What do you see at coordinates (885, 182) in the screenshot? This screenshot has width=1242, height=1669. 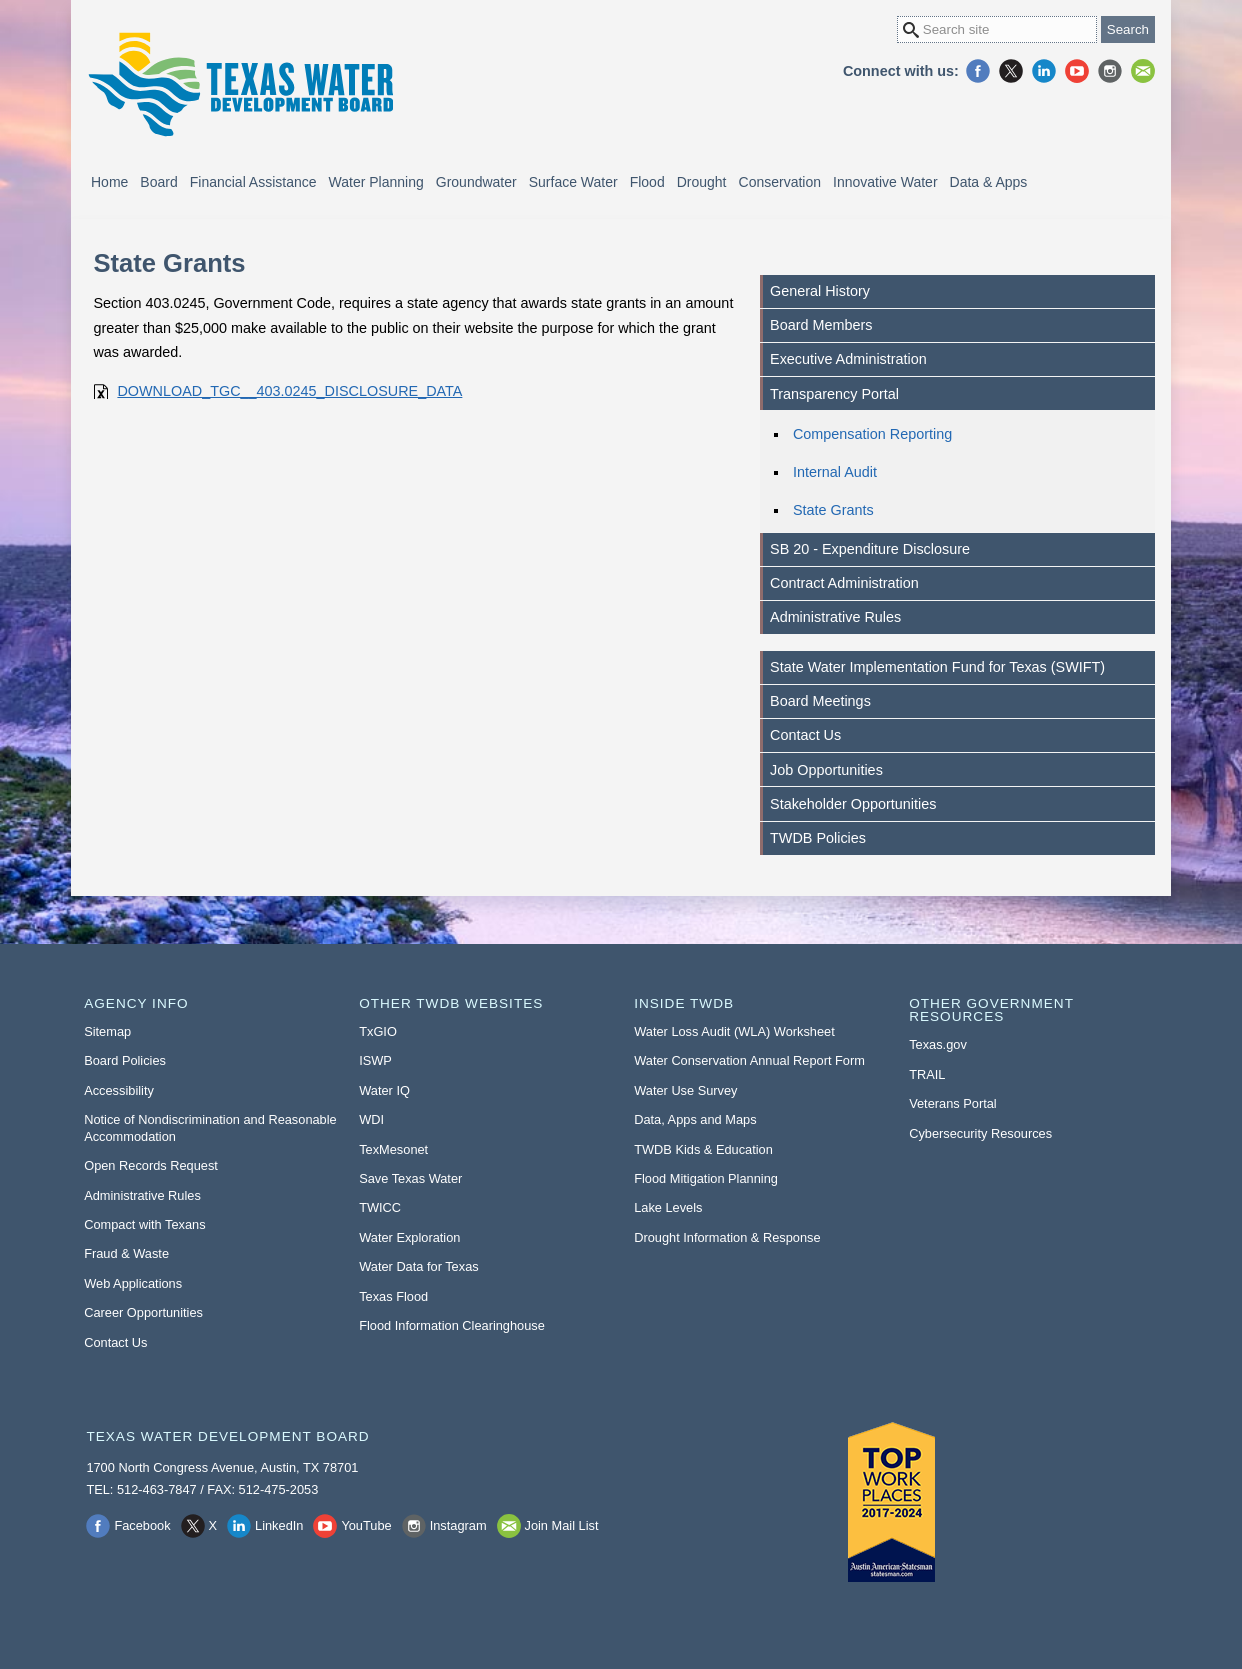 I see `Innovative Water` at bounding box center [885, 182].